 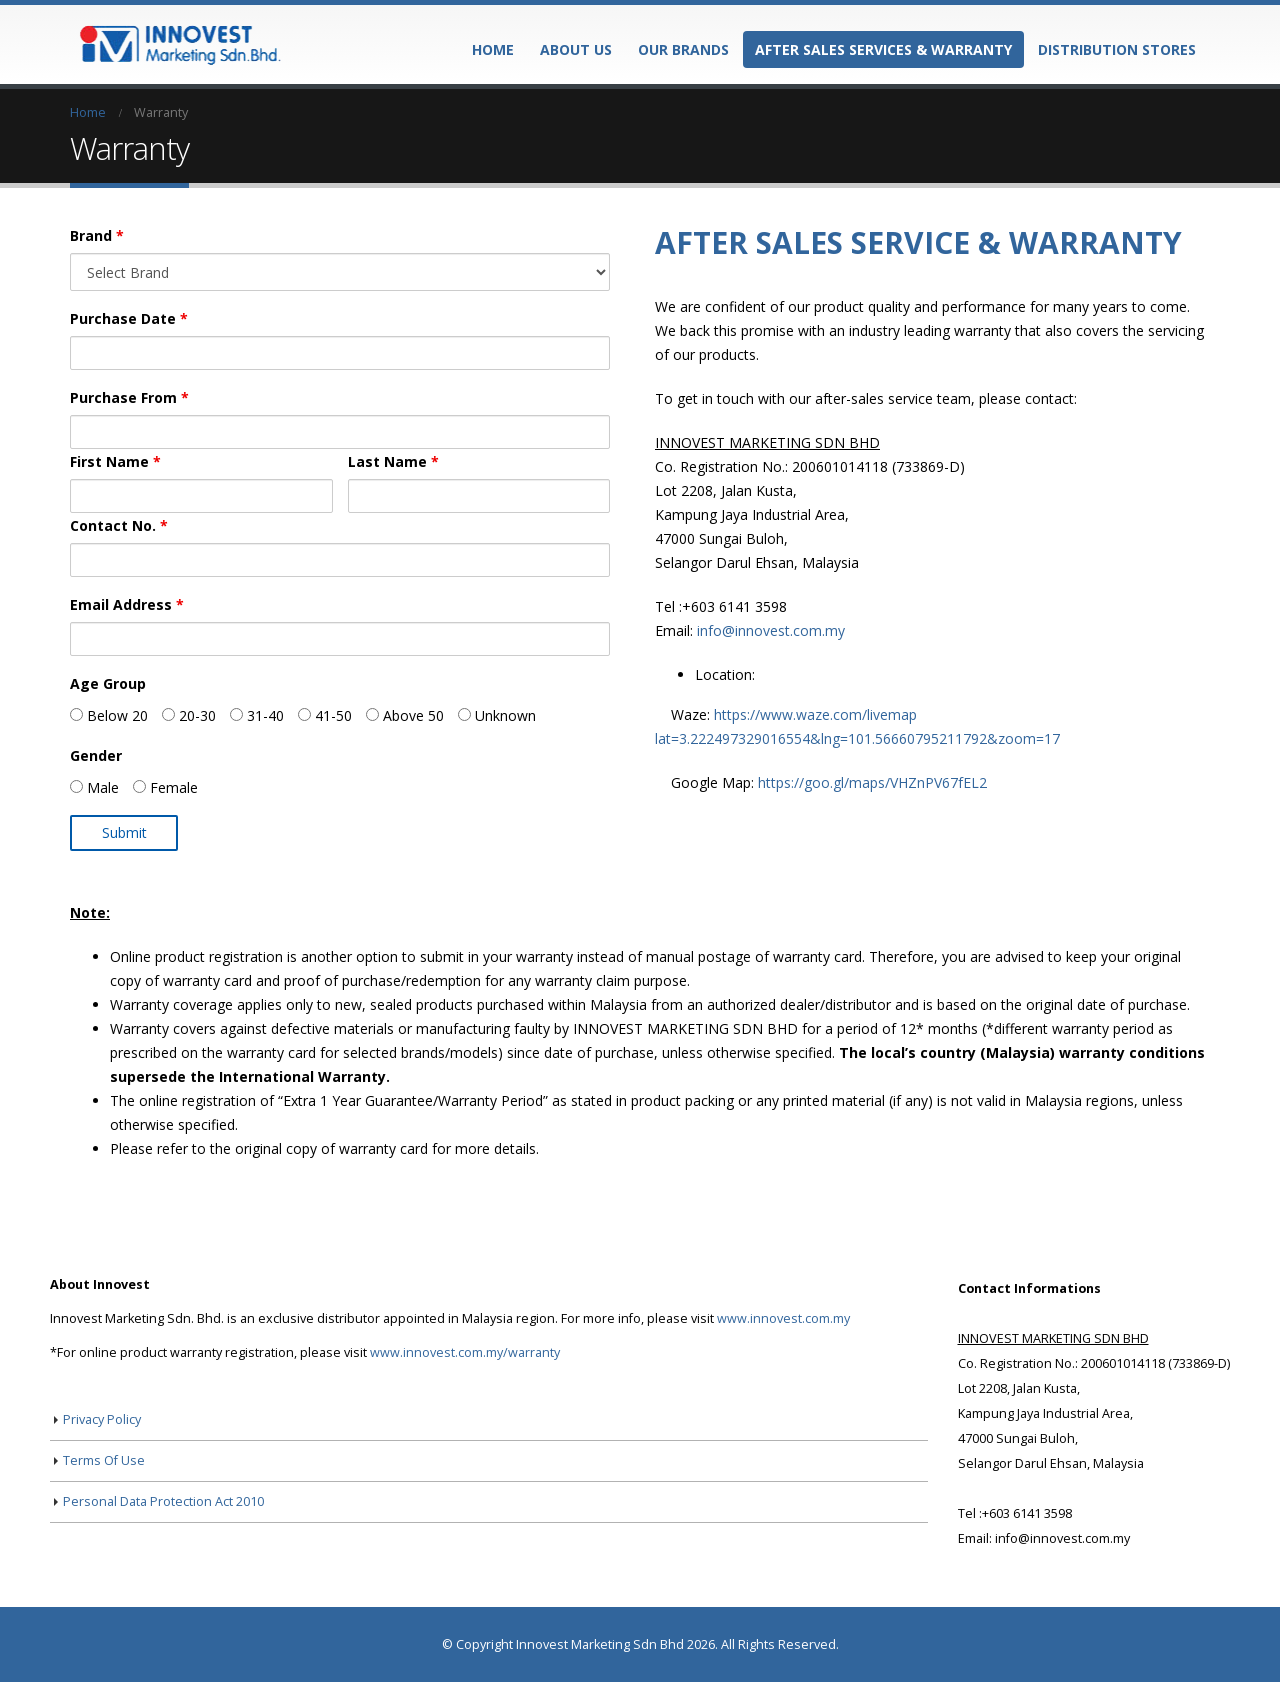 What do you see at coordinates (1117, 49) in the screenshot?
I see `Distribution Stores` at bounding box center [1117, 49].